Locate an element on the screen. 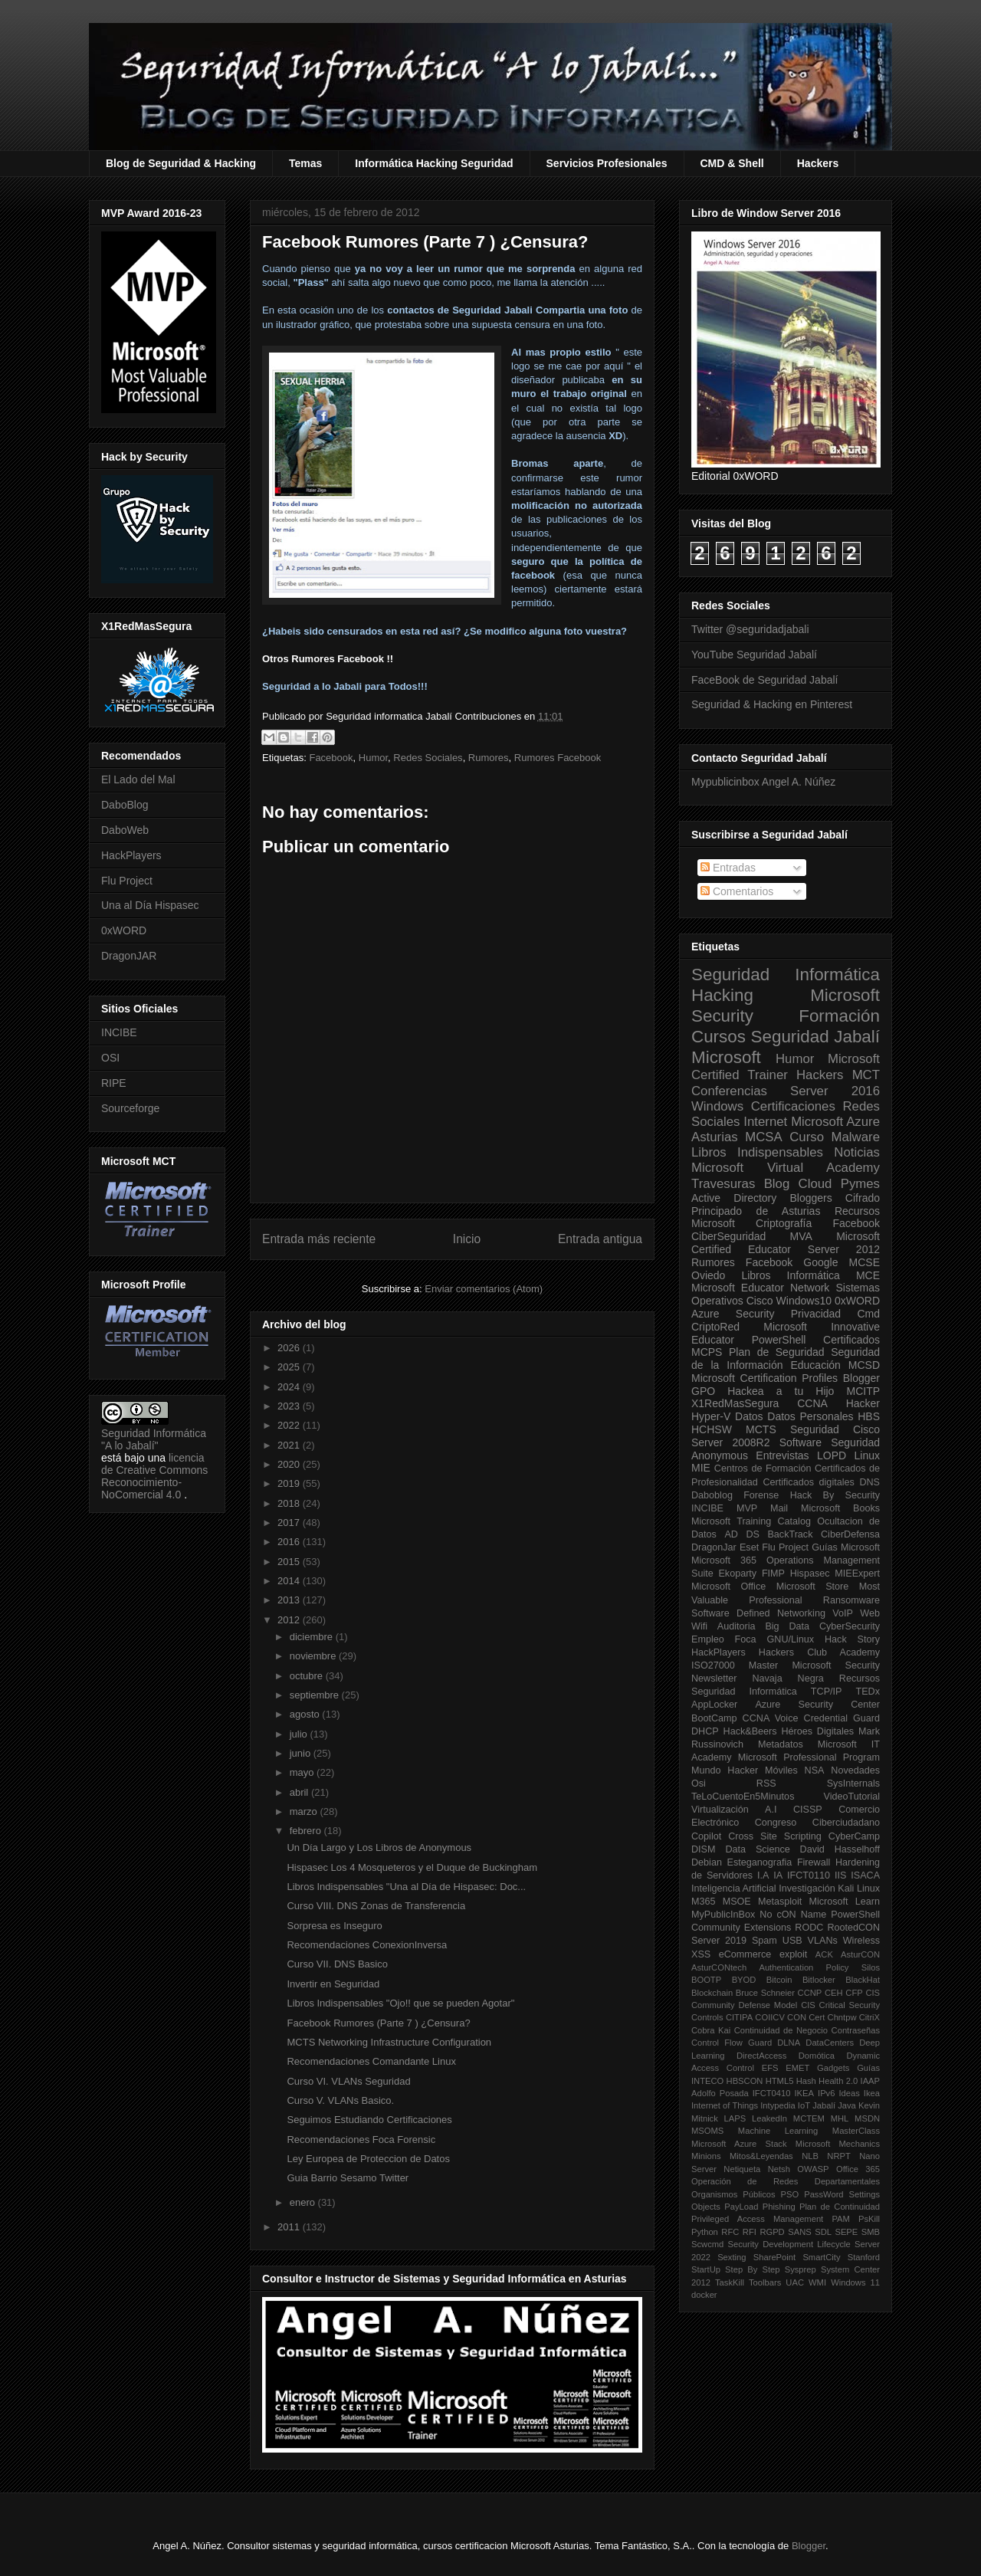 This screenshot has height=2576, width=981. Kali Linux is located at coordinates (859, 1888).